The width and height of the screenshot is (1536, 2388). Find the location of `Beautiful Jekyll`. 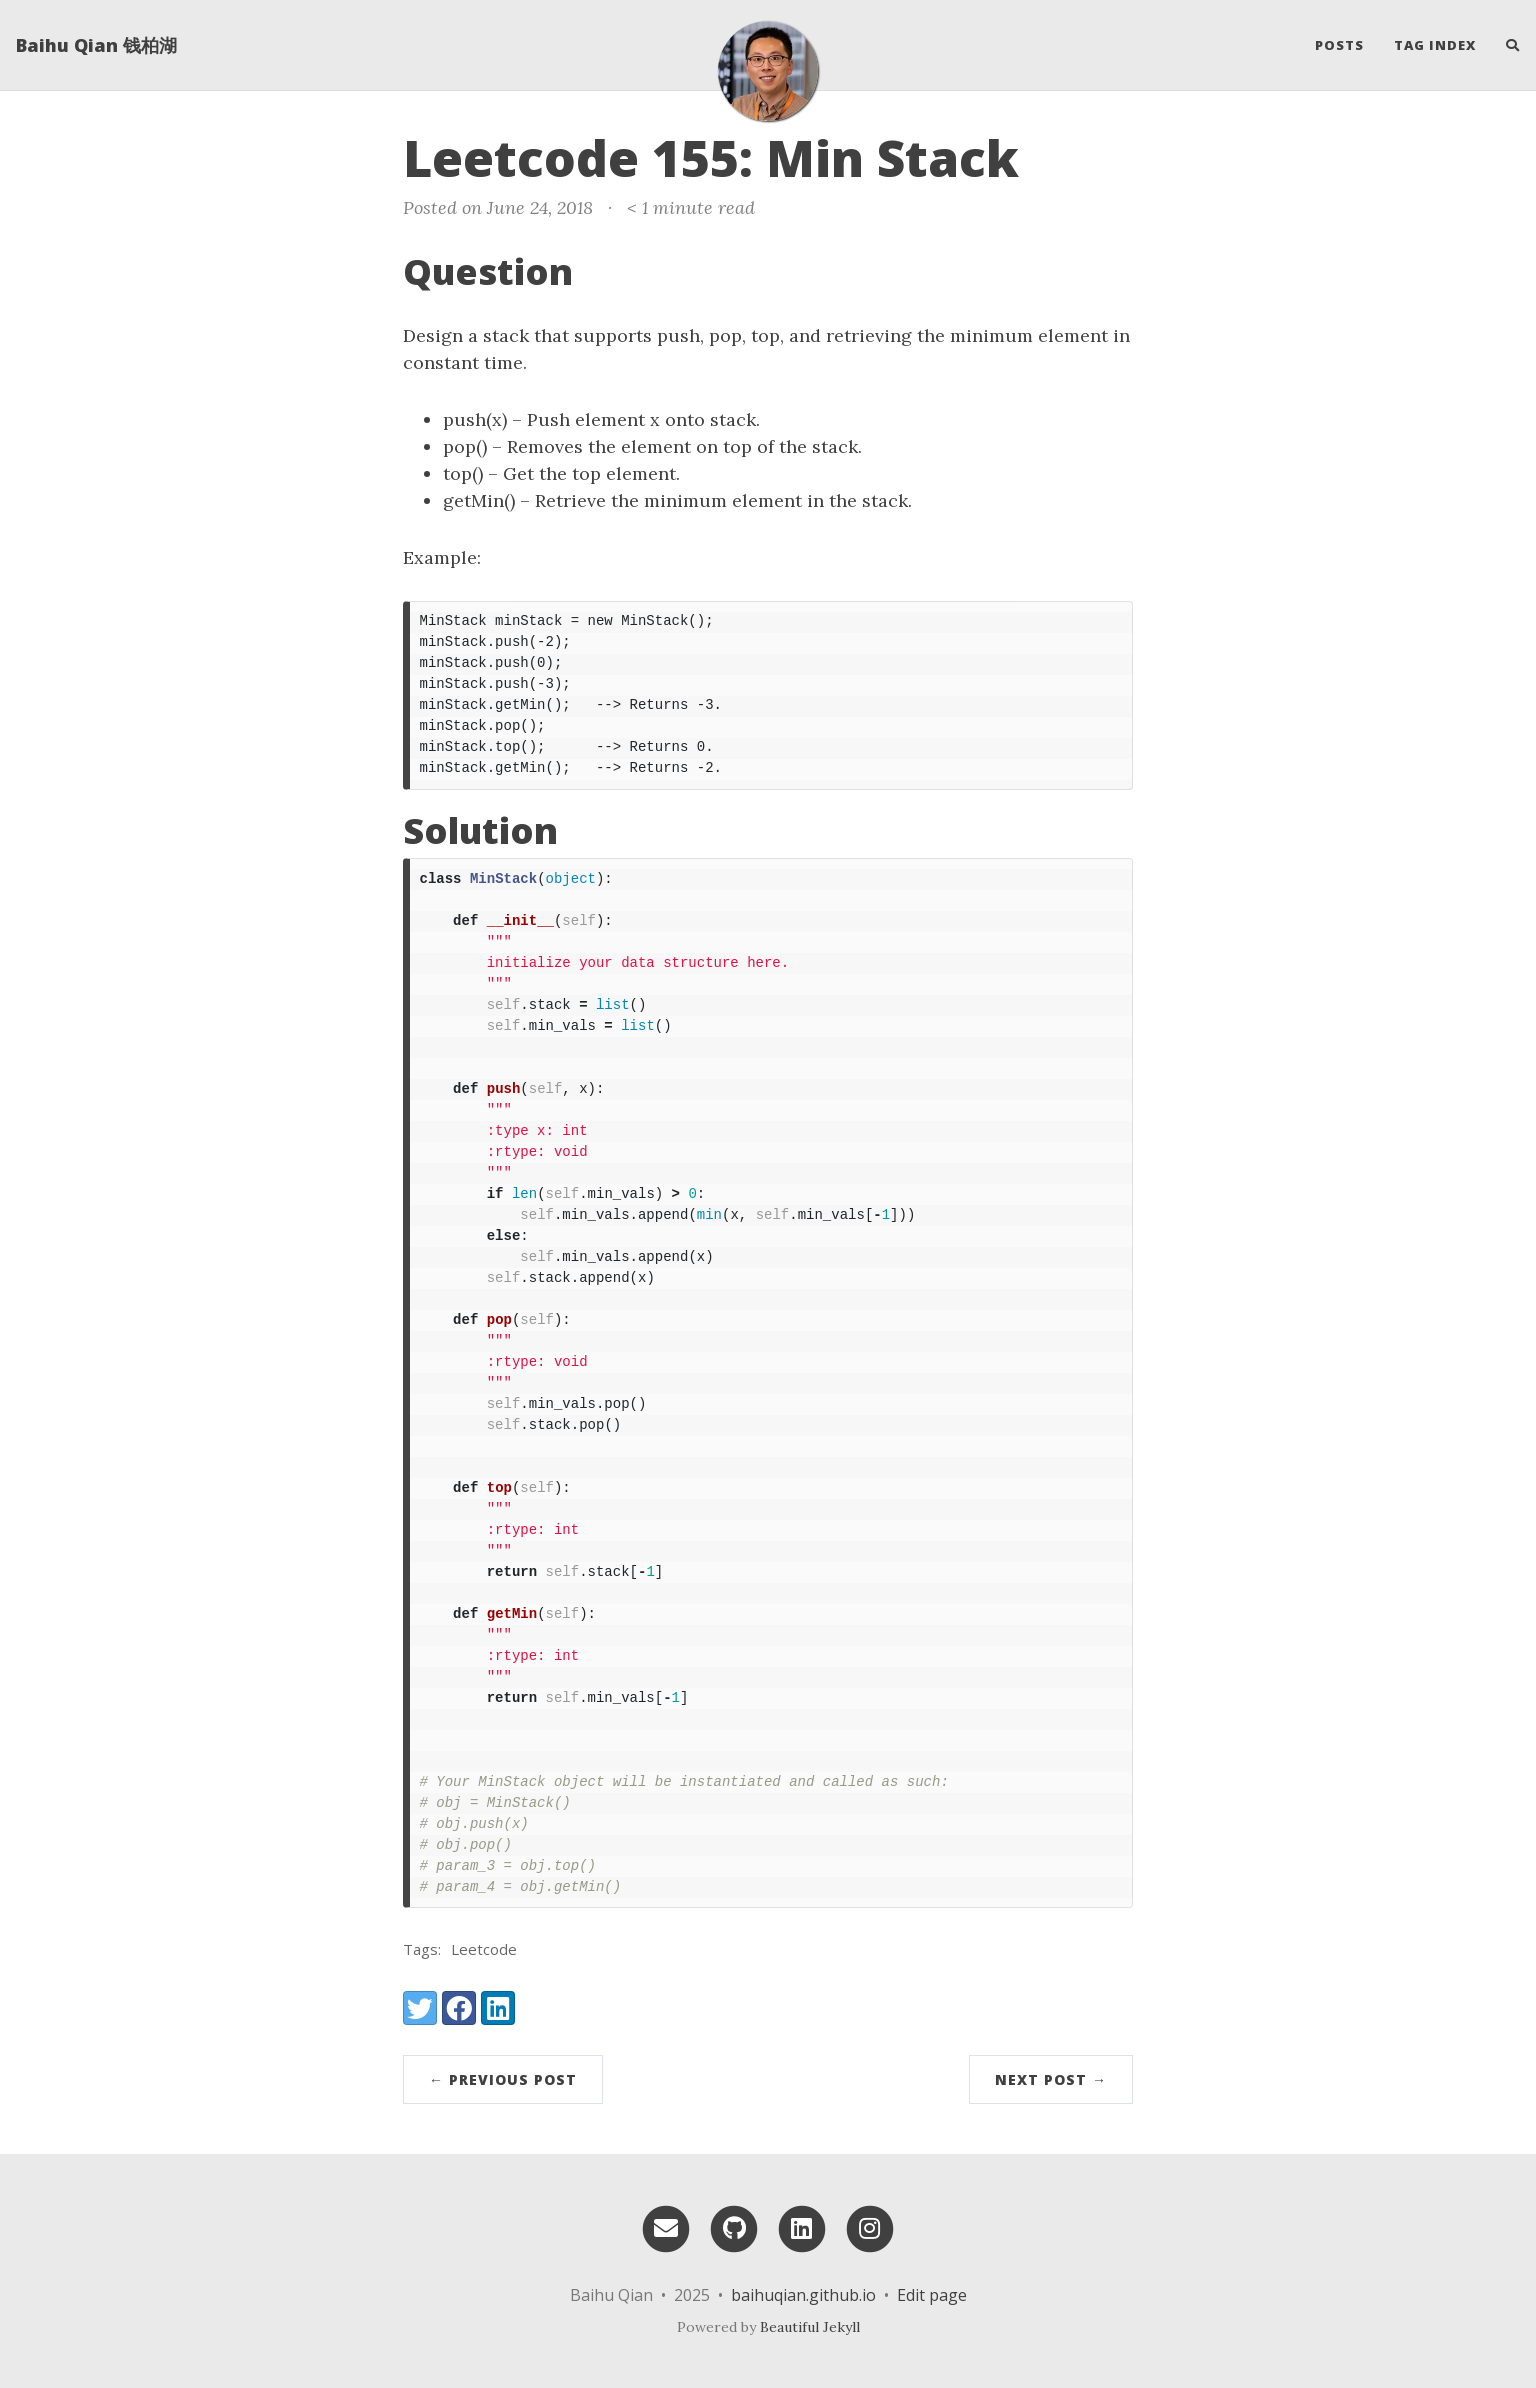

Beautiful Jekyll is located at coordinates (810, 2327).